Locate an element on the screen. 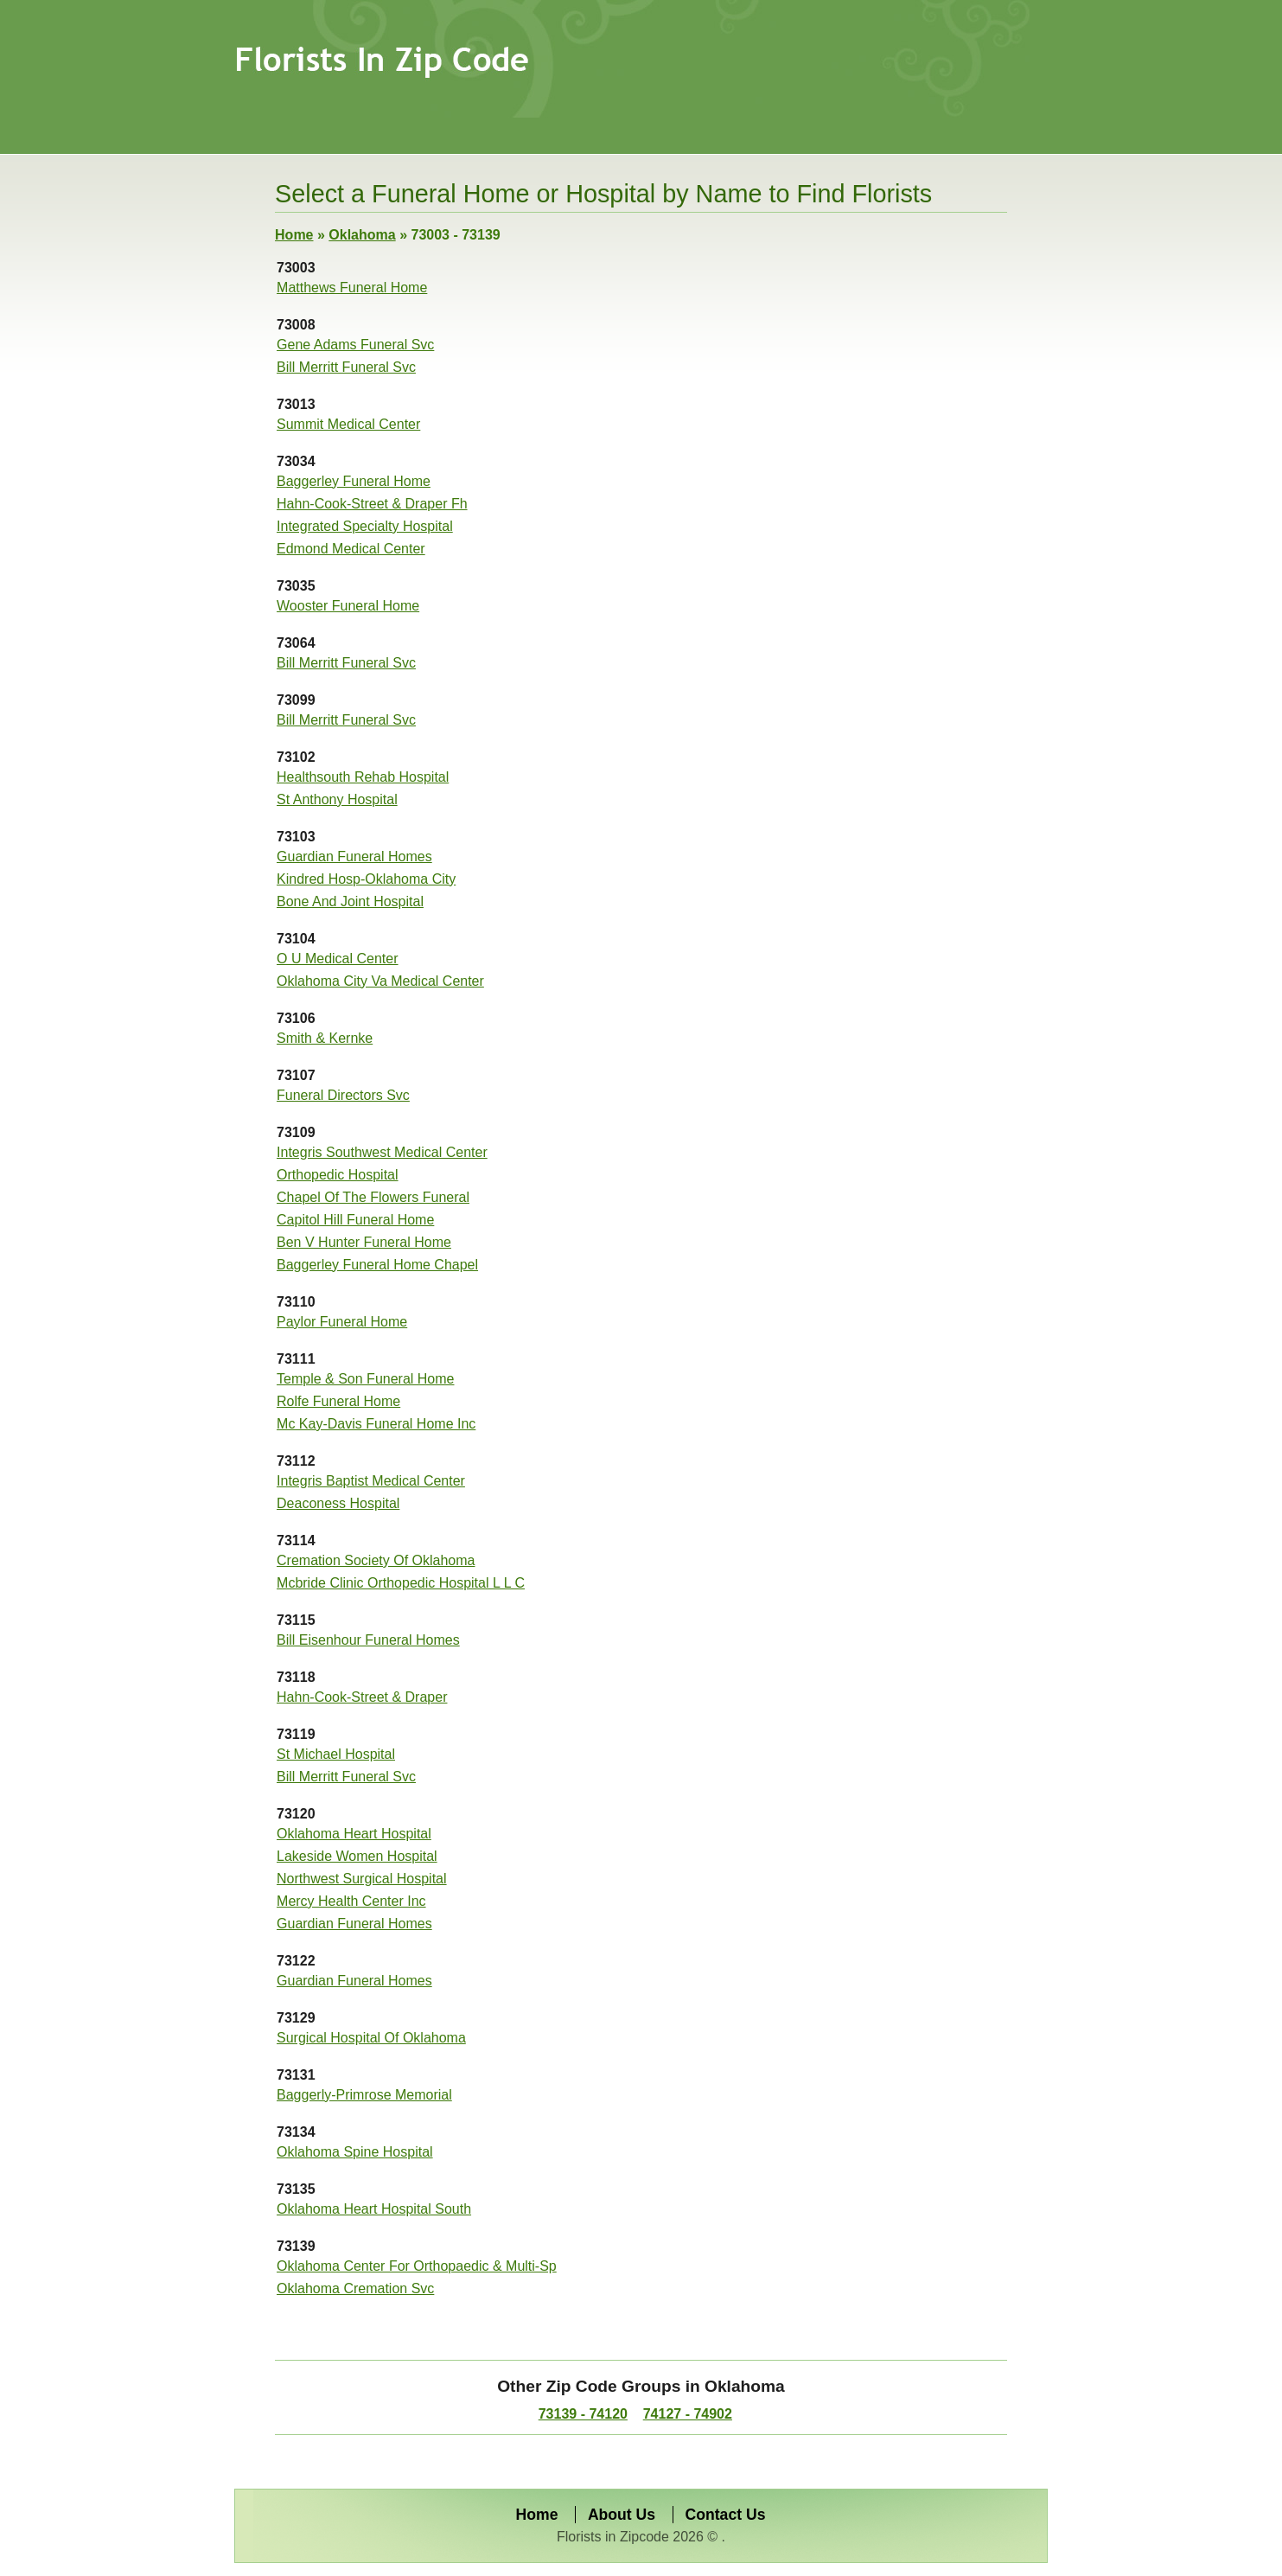 The image size is (1282, 2576). Rolfe Funeral Home is located at coordinates (338, 1401).